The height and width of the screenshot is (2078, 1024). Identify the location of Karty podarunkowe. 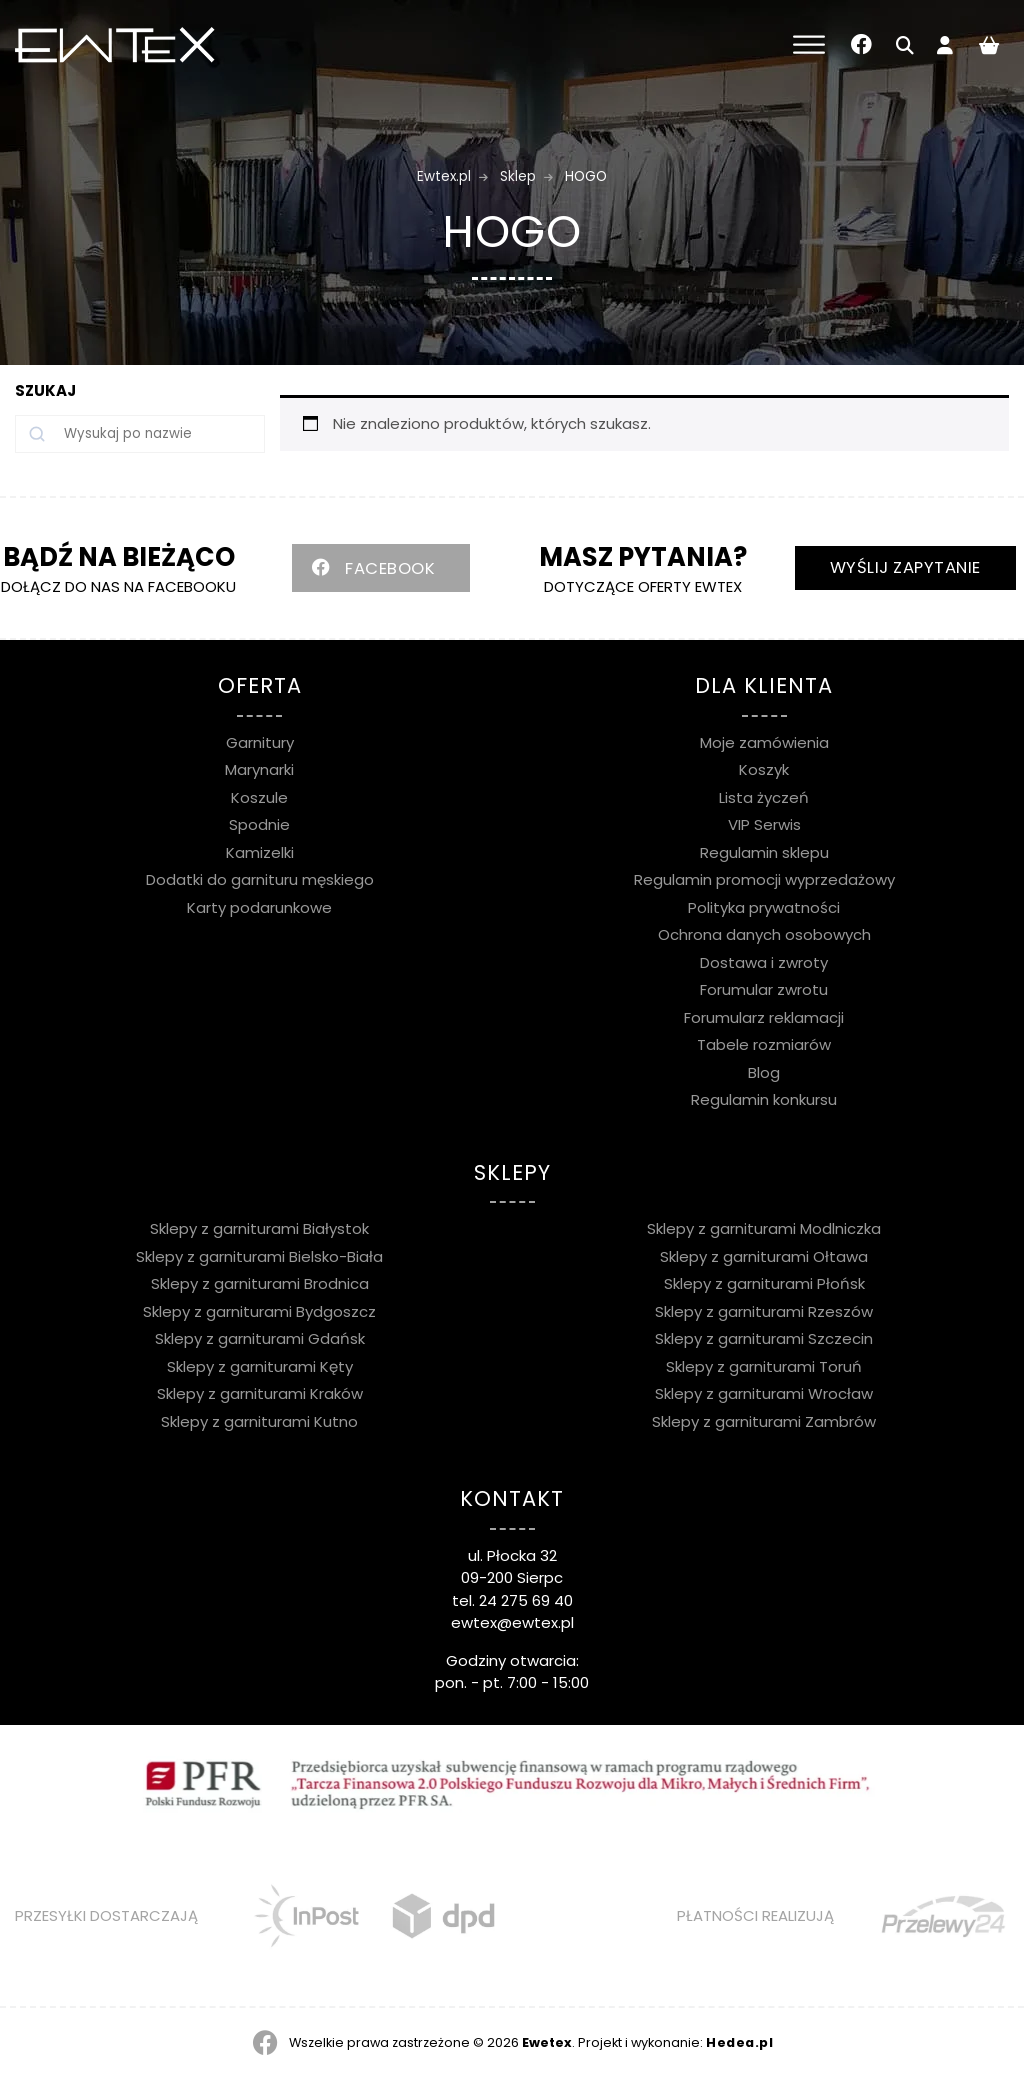
(259, 907).